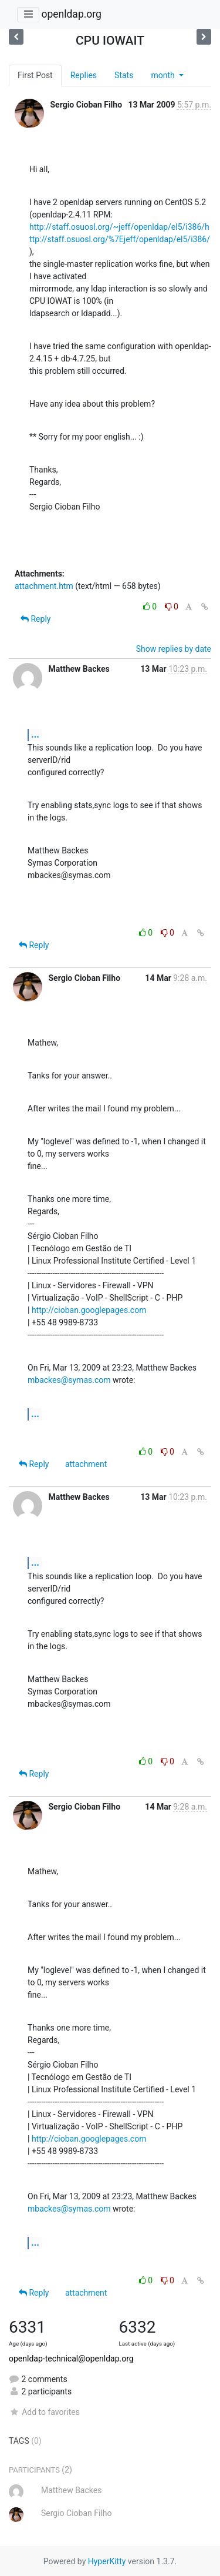 The image size is (220, 2576). Describe the element at coordinates (71, 2358) in the screenshot. I see `openldap-technical@openldap.org` at that location.